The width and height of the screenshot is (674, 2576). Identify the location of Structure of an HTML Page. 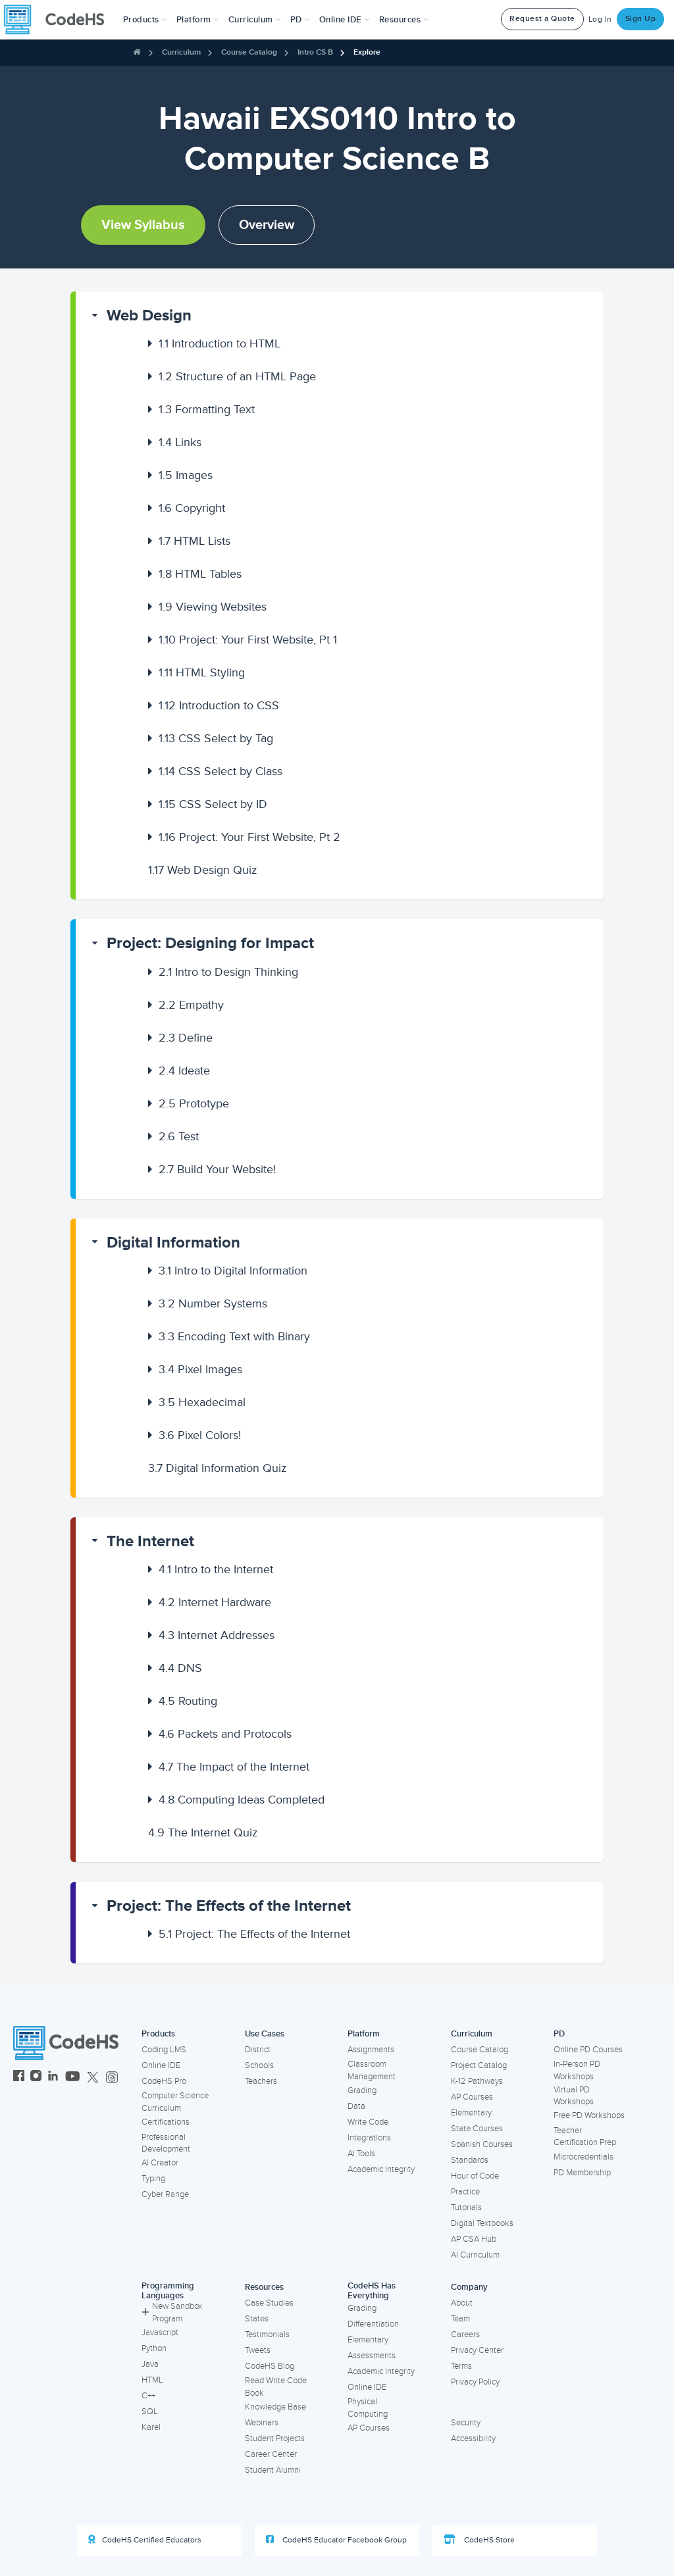
(237, 376).